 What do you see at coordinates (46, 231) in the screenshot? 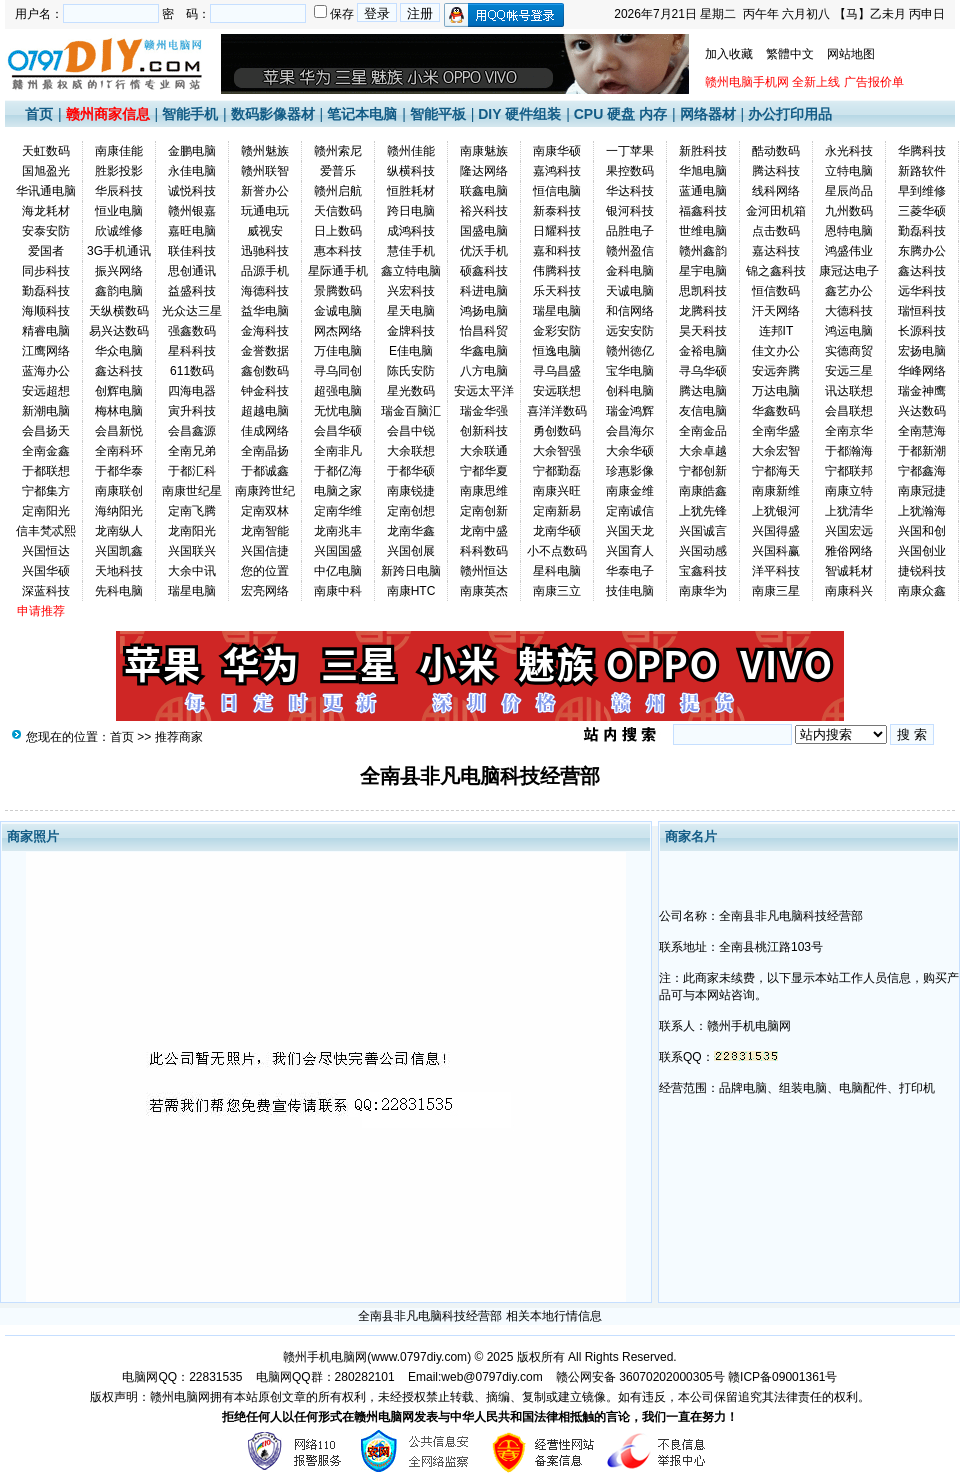
I see `安泰安防` at bounding box center [46, 231].